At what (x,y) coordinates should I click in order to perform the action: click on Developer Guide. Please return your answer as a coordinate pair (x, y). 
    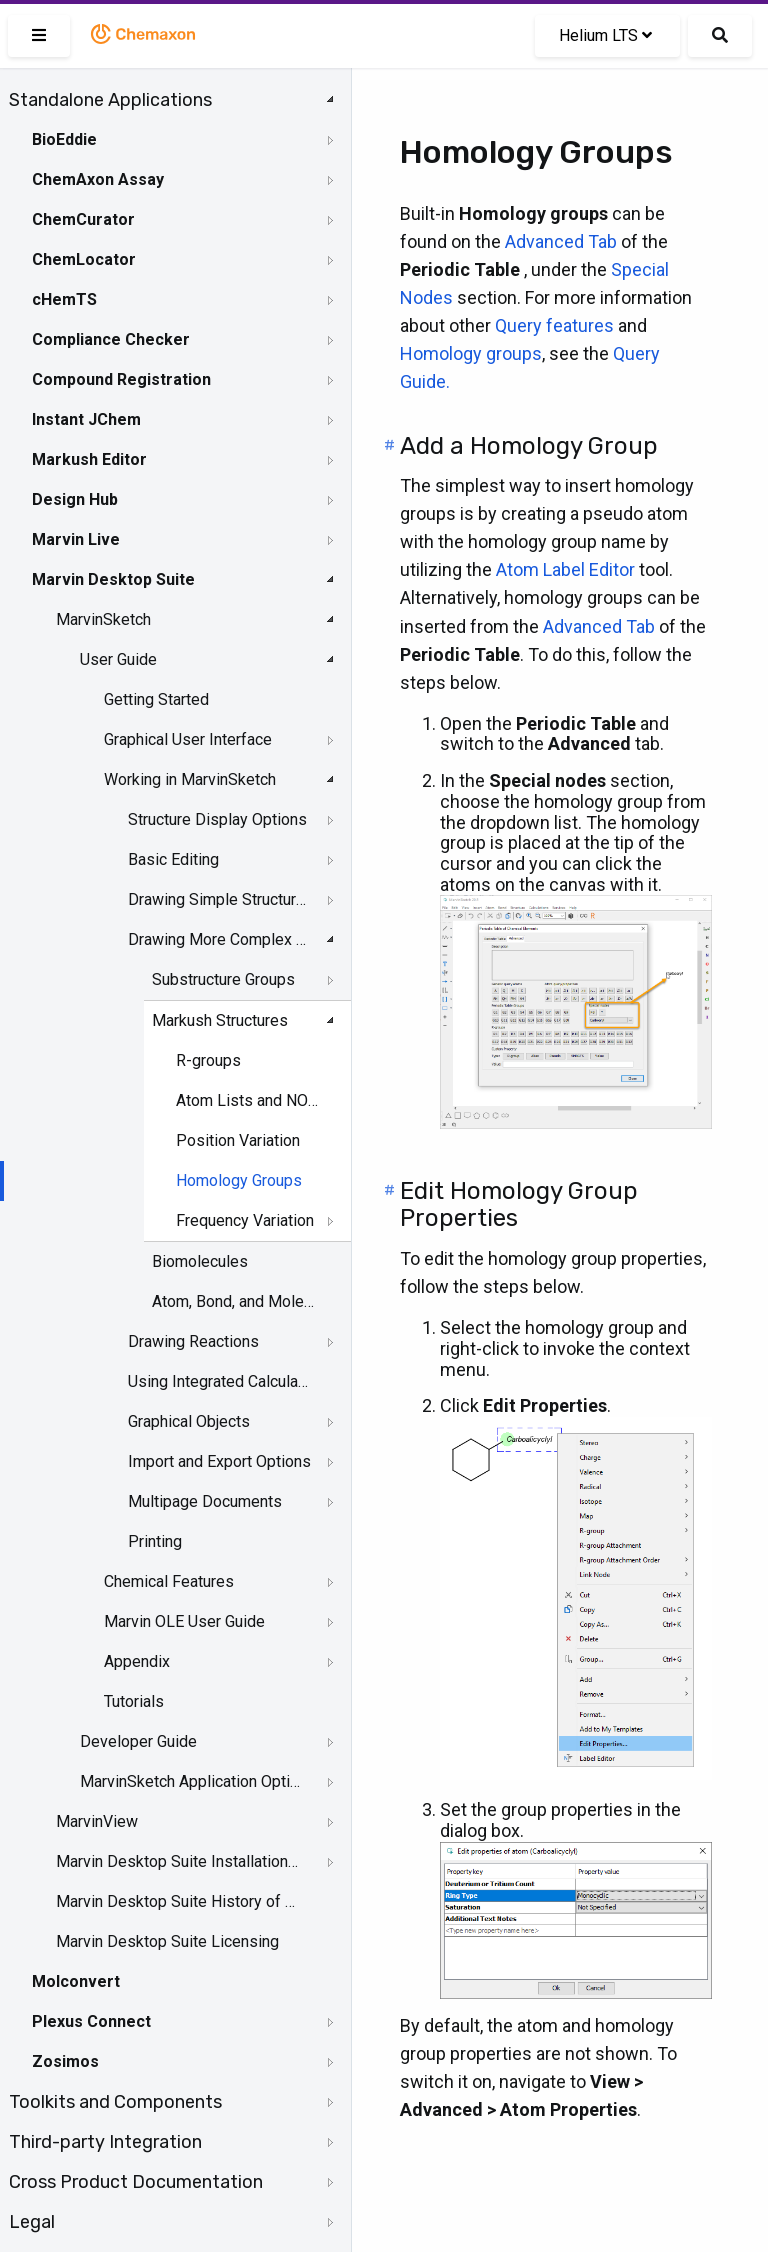
    Looking at the image, I should click on (138, 1741).